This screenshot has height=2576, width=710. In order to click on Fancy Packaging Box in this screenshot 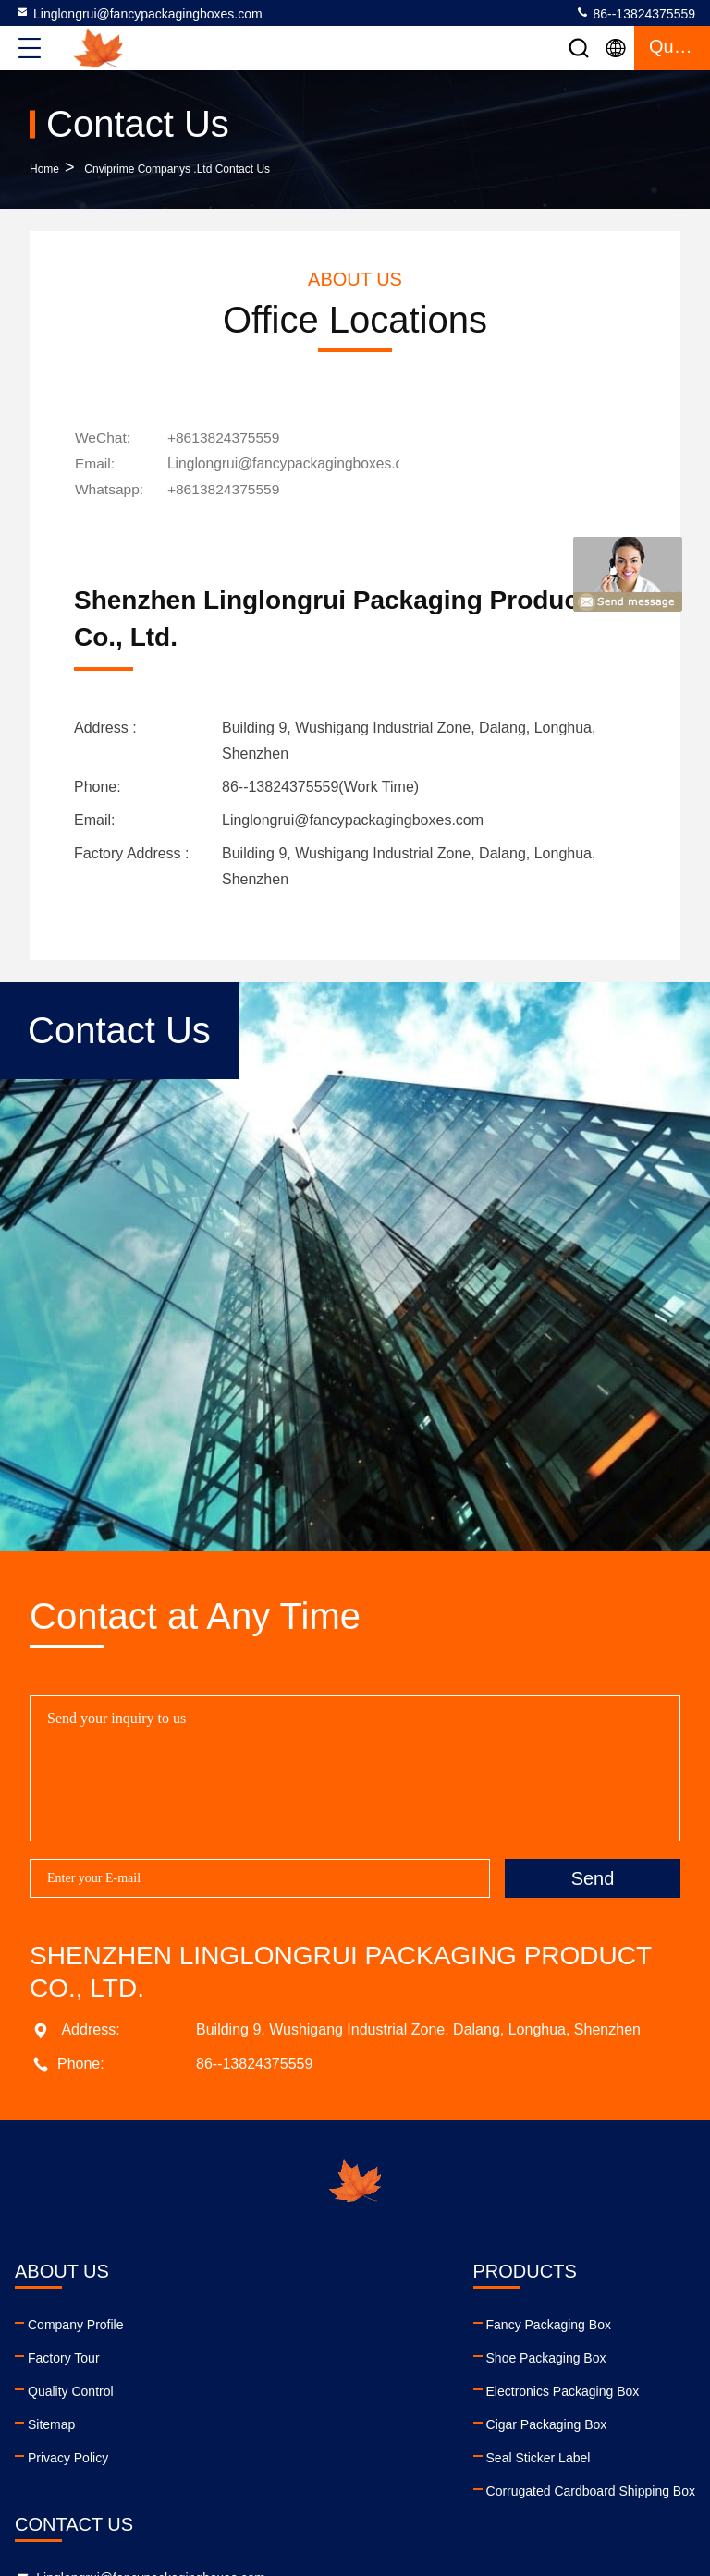, I will do `click(217, 2321)`.